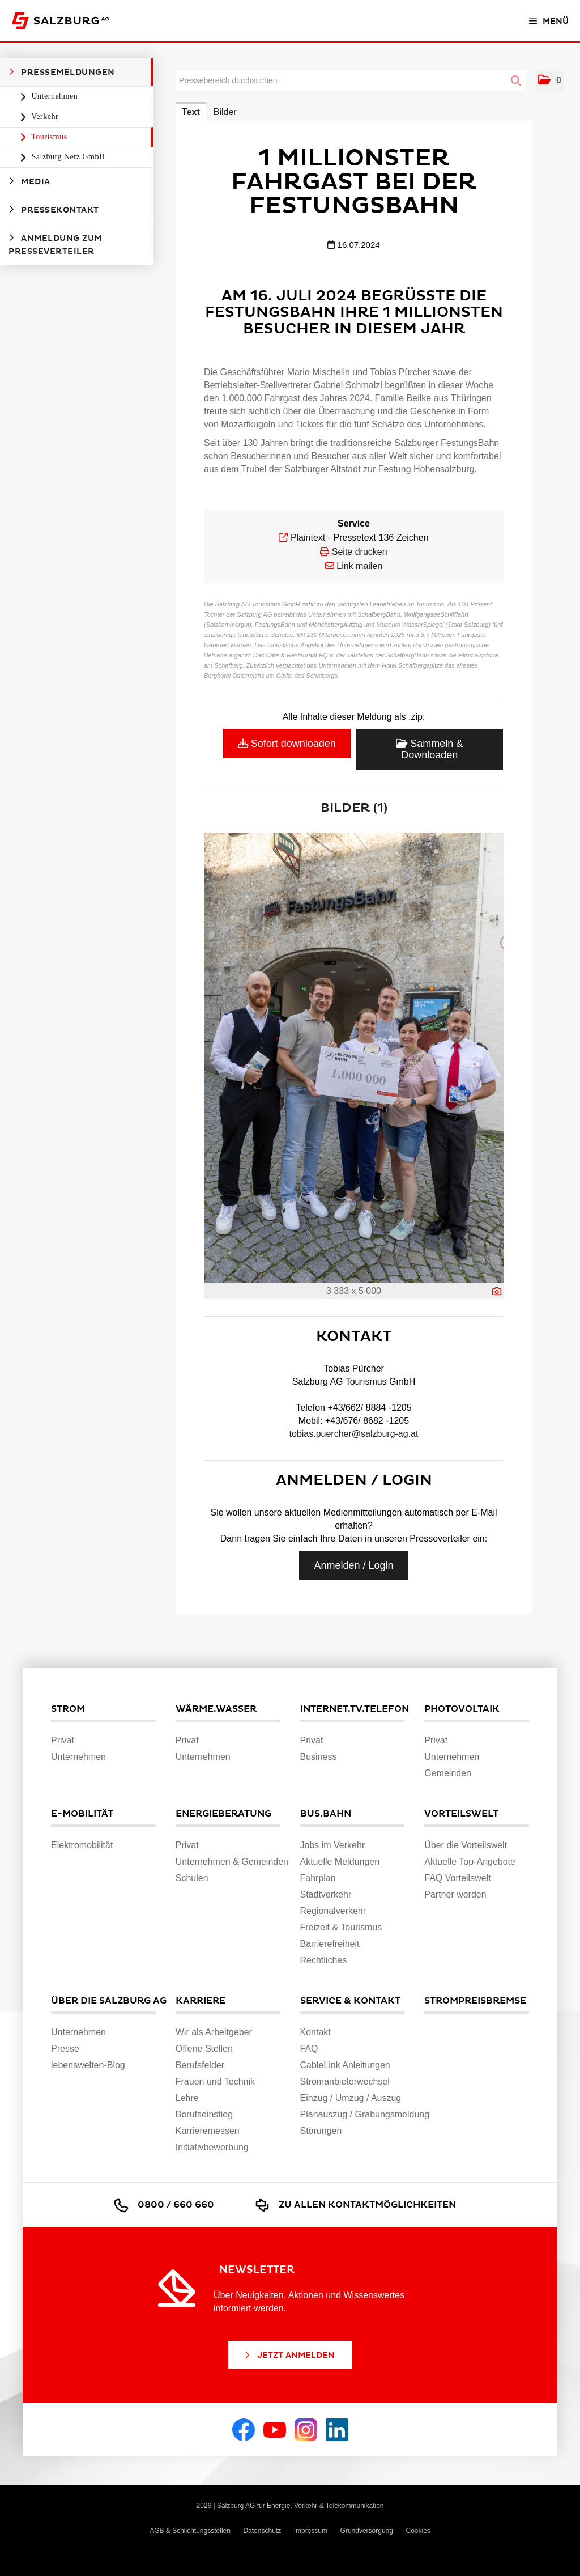 The image size is (580, 2576). What do you see at coordinates (475, 2000) in the screenshot?
I see `Strompreisbremse` at bounding box center [475, 2000].